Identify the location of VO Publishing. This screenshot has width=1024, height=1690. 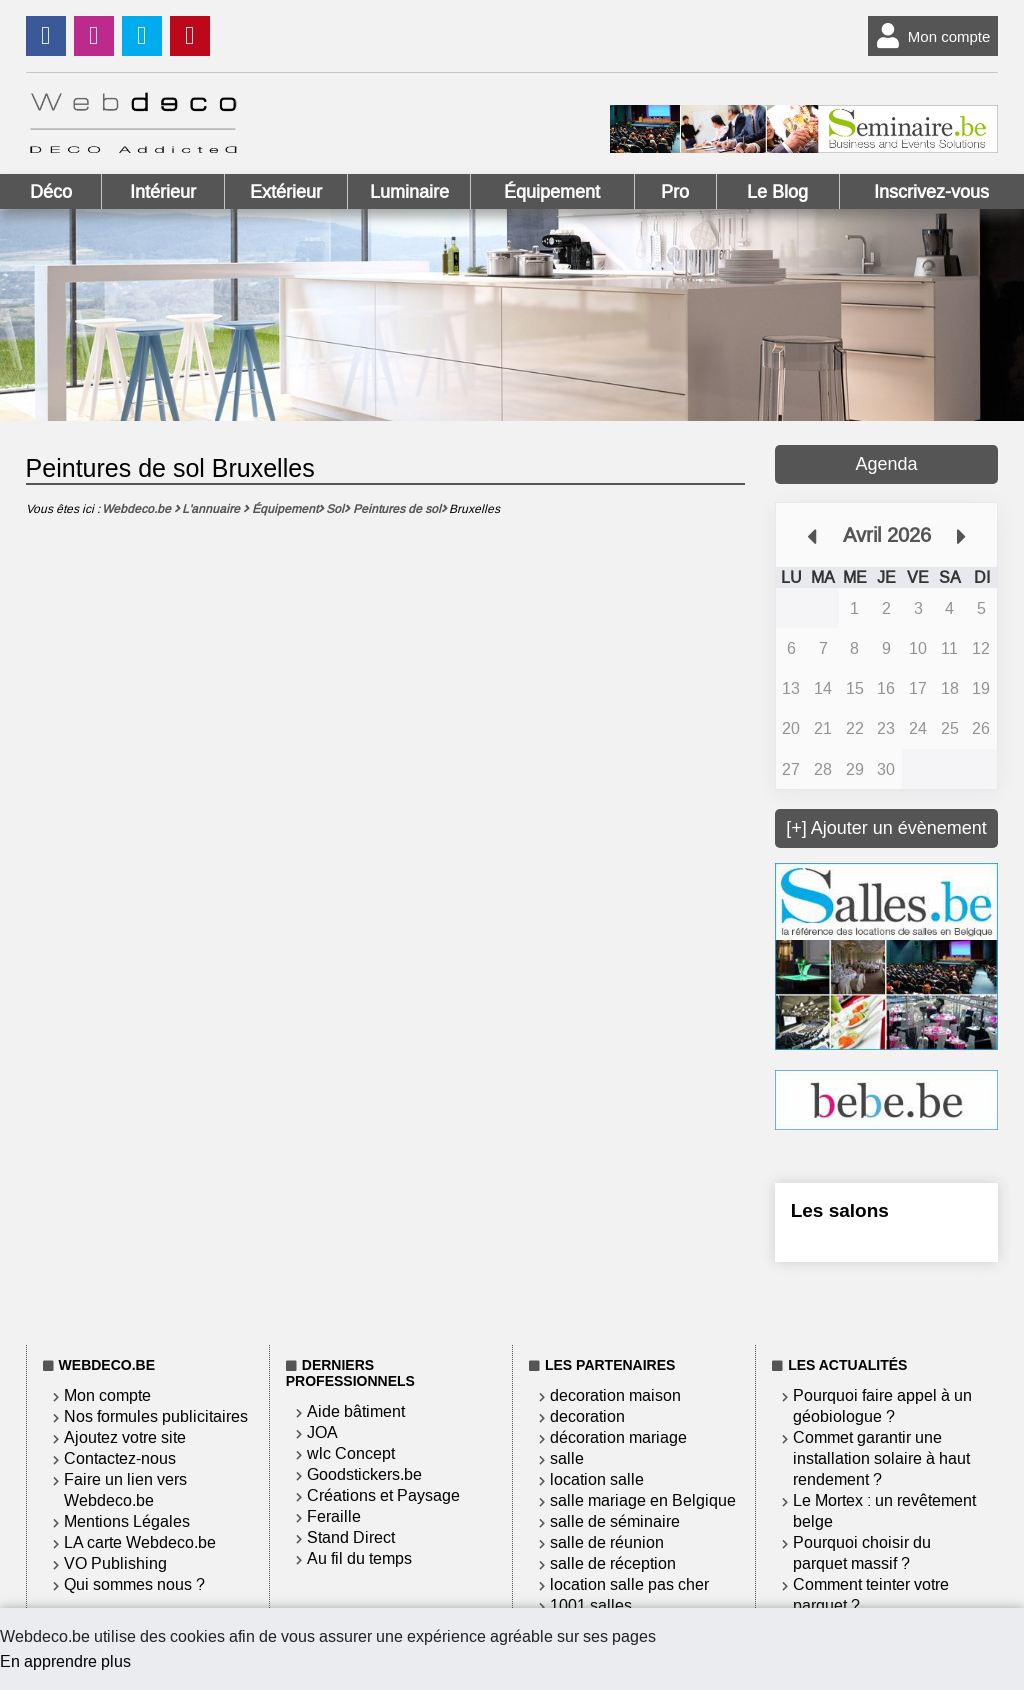
(115, 1563).